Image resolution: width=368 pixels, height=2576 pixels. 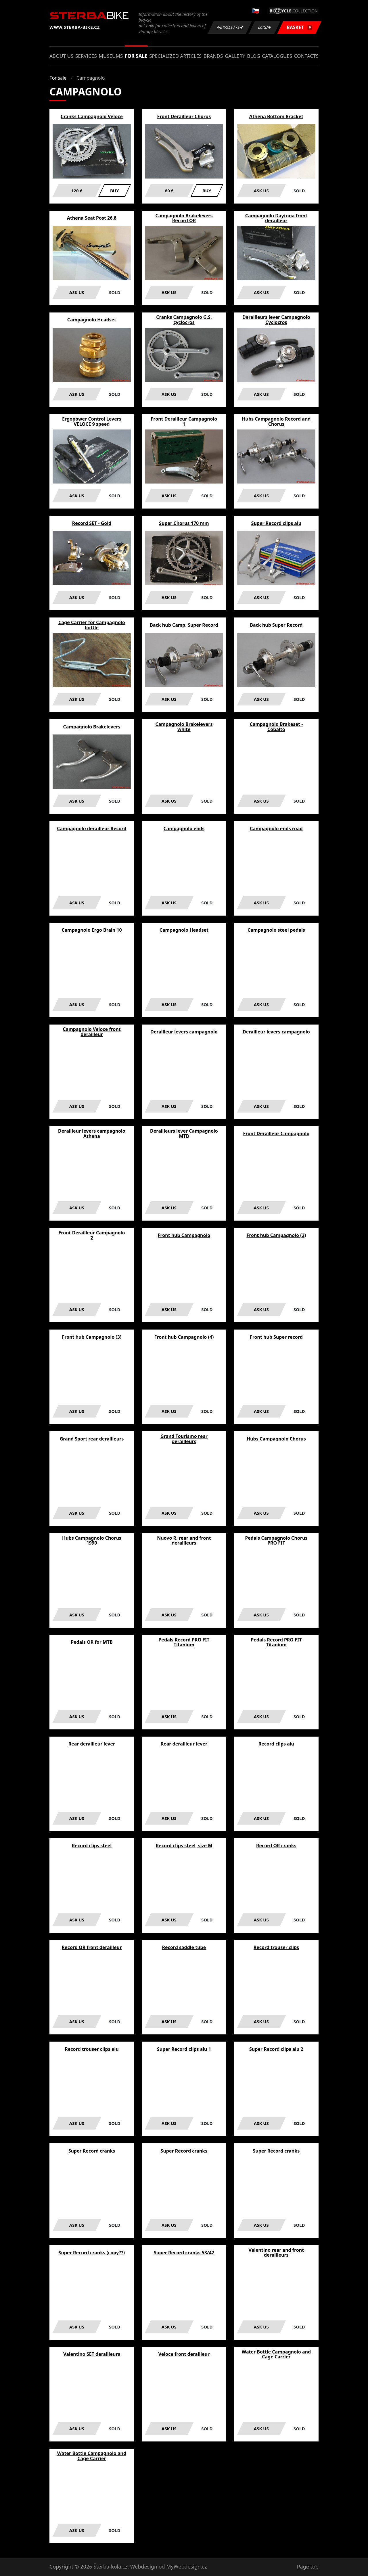 I want to click on MyWebdesign.cz, so click(x=186, y=2566).